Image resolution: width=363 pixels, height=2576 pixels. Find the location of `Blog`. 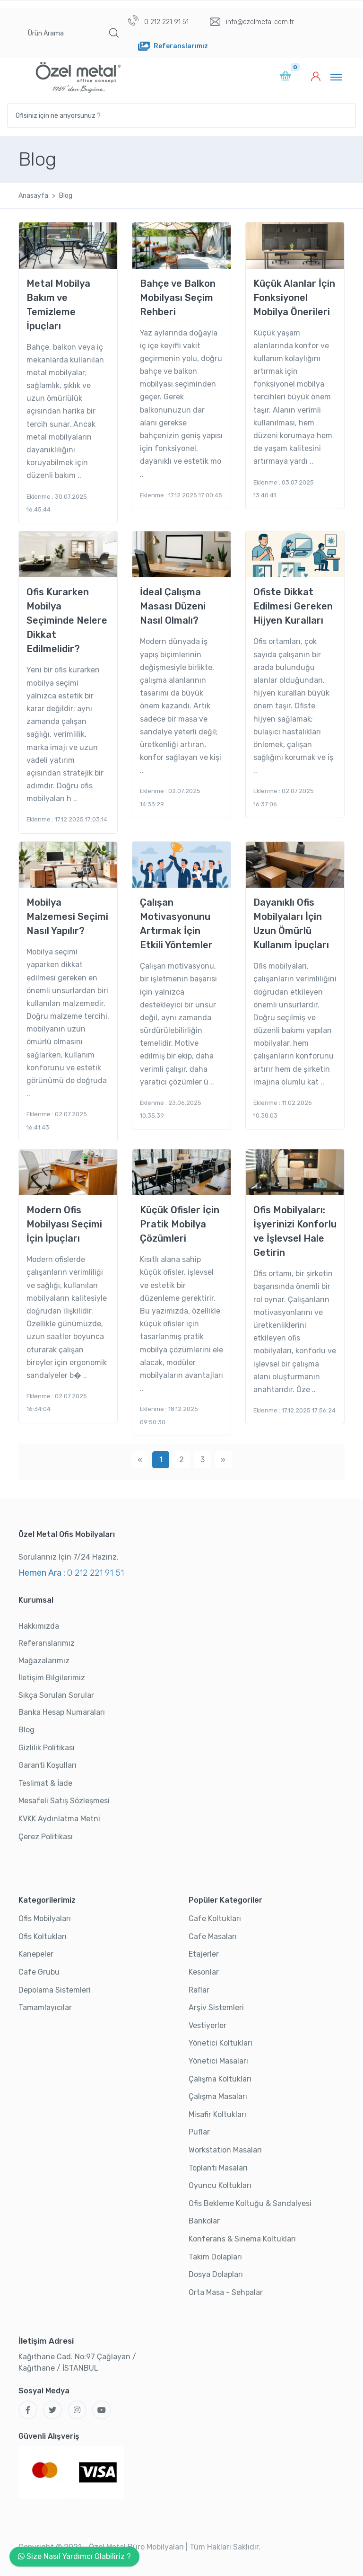

Blog is located at coordinates (26, 1729).